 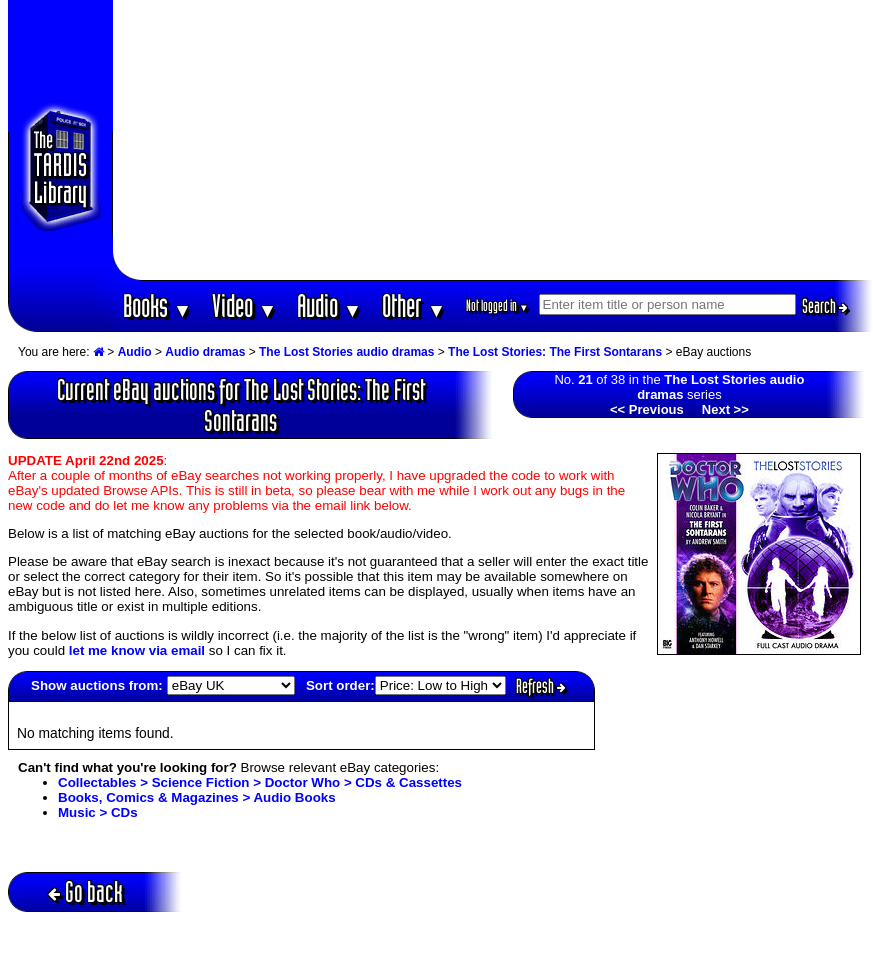 What do you see at coordinates (157, 305) in the screenshot?
I see `Books` at bounding box center [157, 305].